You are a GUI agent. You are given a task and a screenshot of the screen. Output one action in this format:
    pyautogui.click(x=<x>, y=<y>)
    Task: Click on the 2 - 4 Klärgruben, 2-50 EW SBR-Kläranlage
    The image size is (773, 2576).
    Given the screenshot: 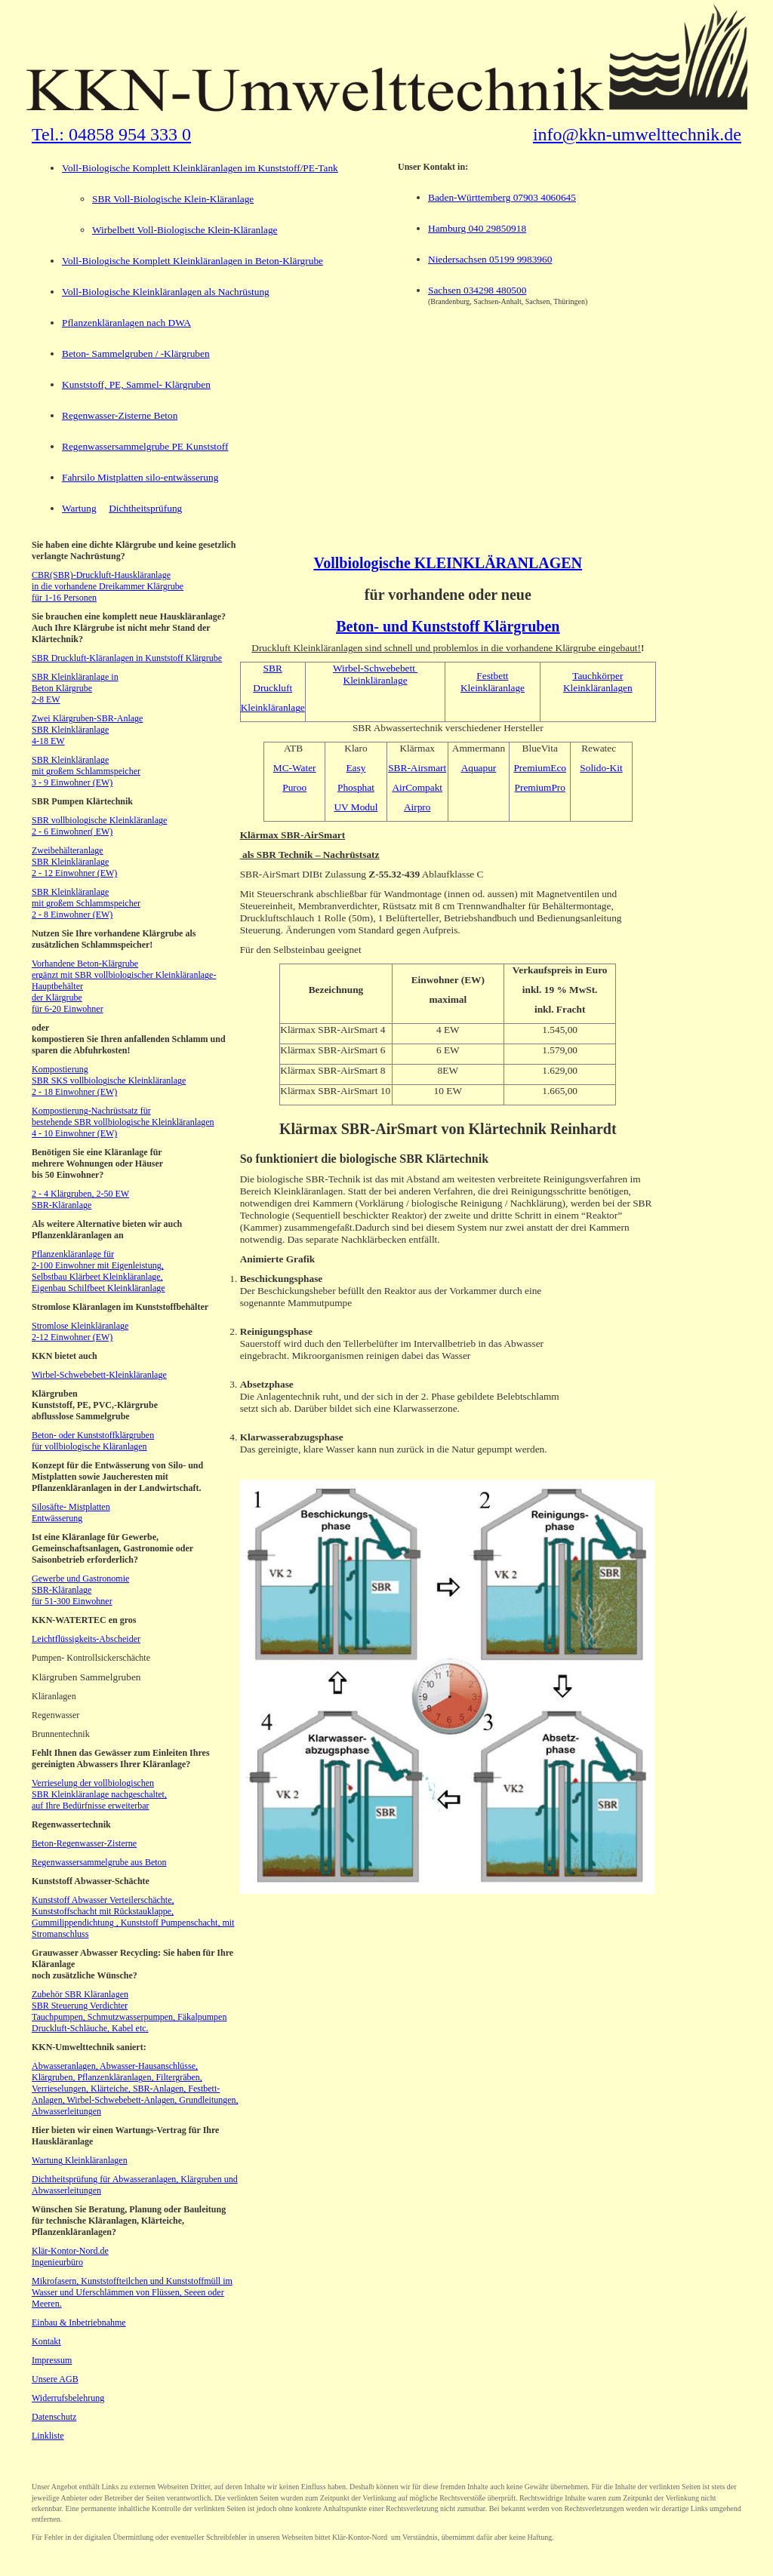 What is the action you would take?
    pyautogui.click(x=80, y=1199)
    